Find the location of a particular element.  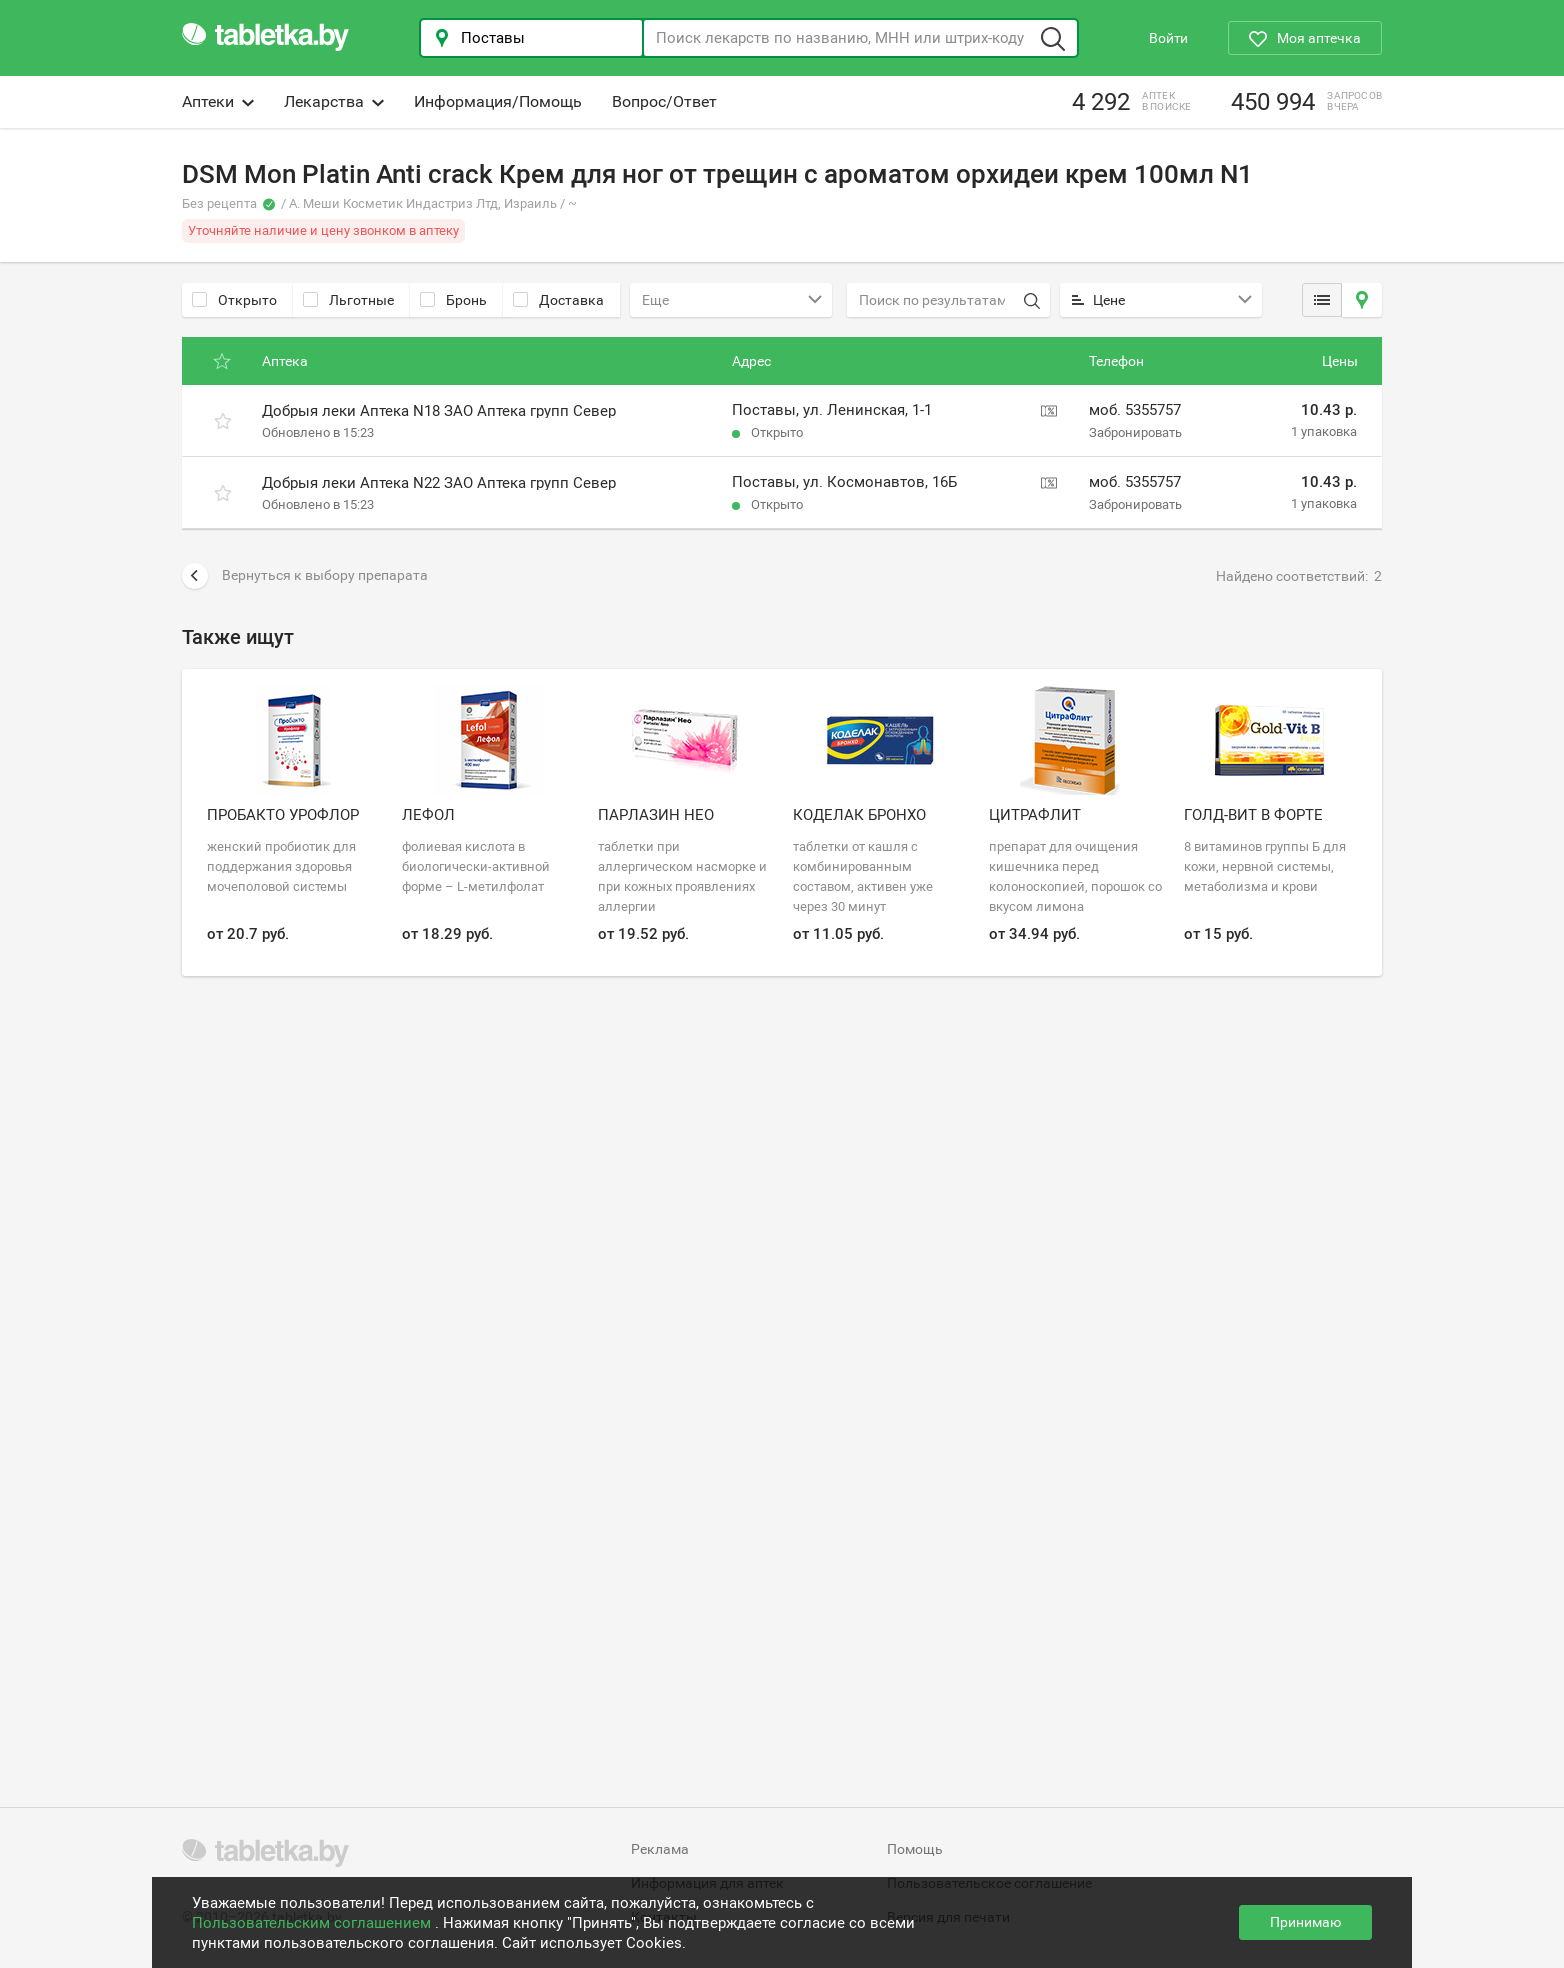

Забронировать is located at coordinates (1135, 432).